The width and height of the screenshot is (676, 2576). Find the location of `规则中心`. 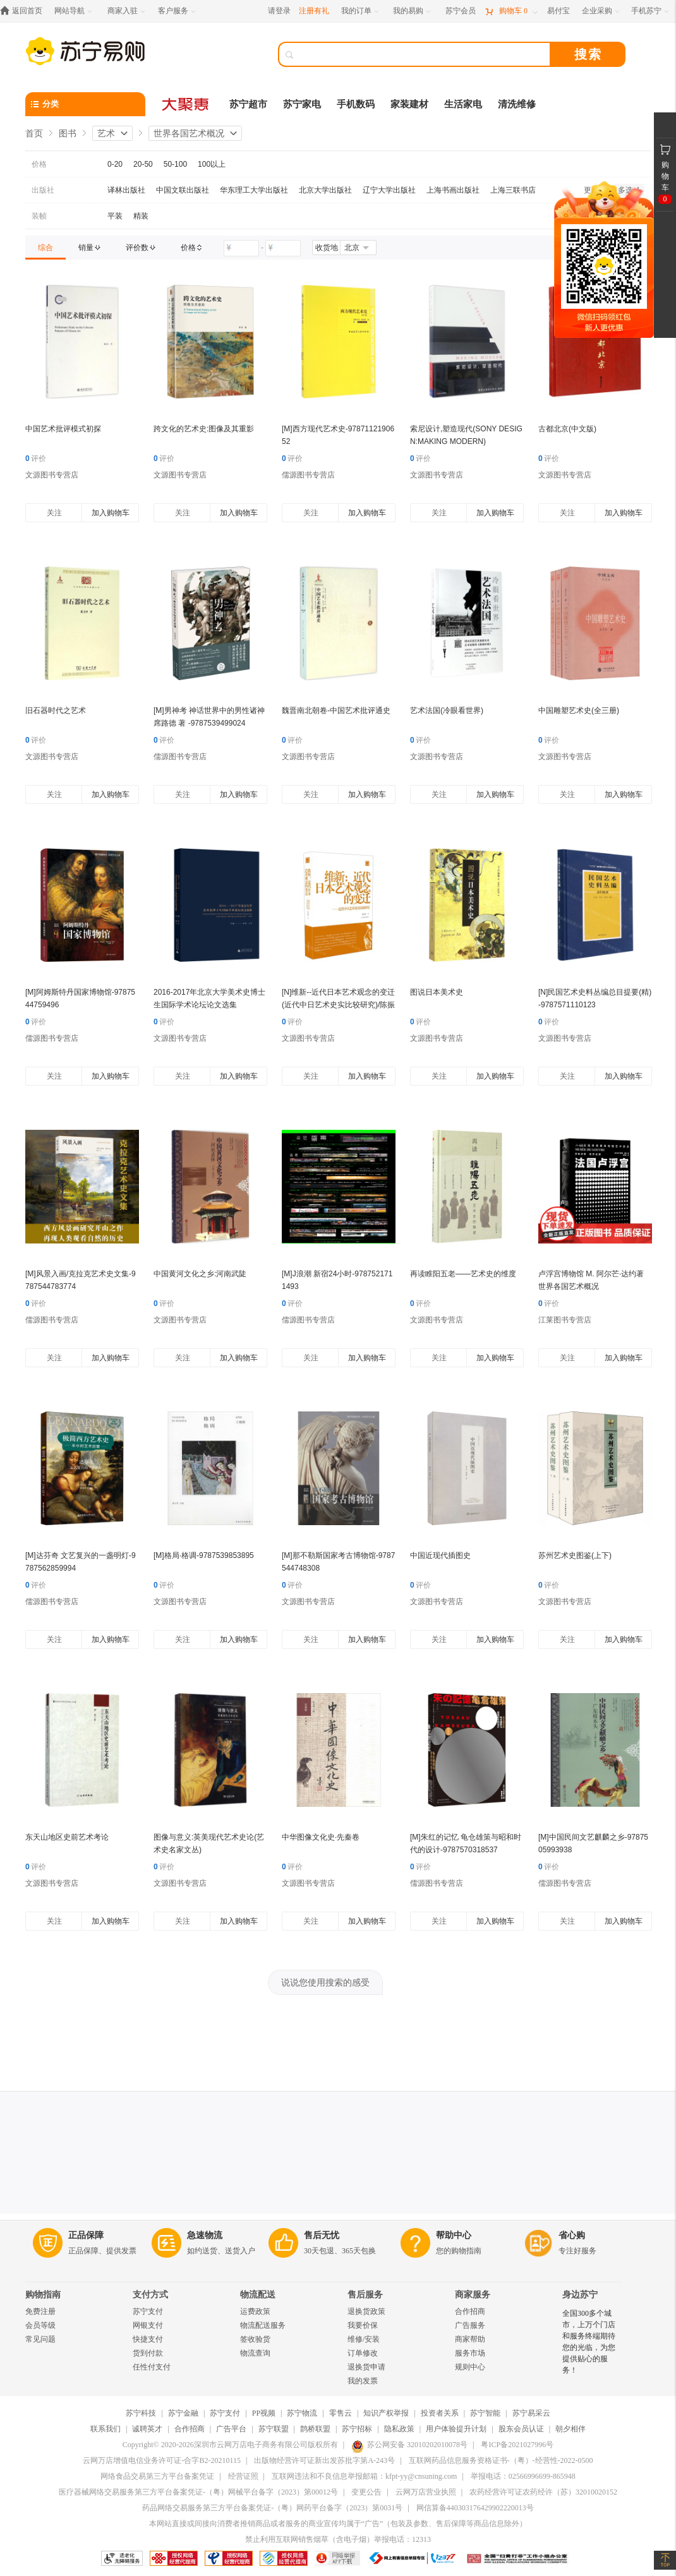

规则中心 is located at coordinates (470, 2367).